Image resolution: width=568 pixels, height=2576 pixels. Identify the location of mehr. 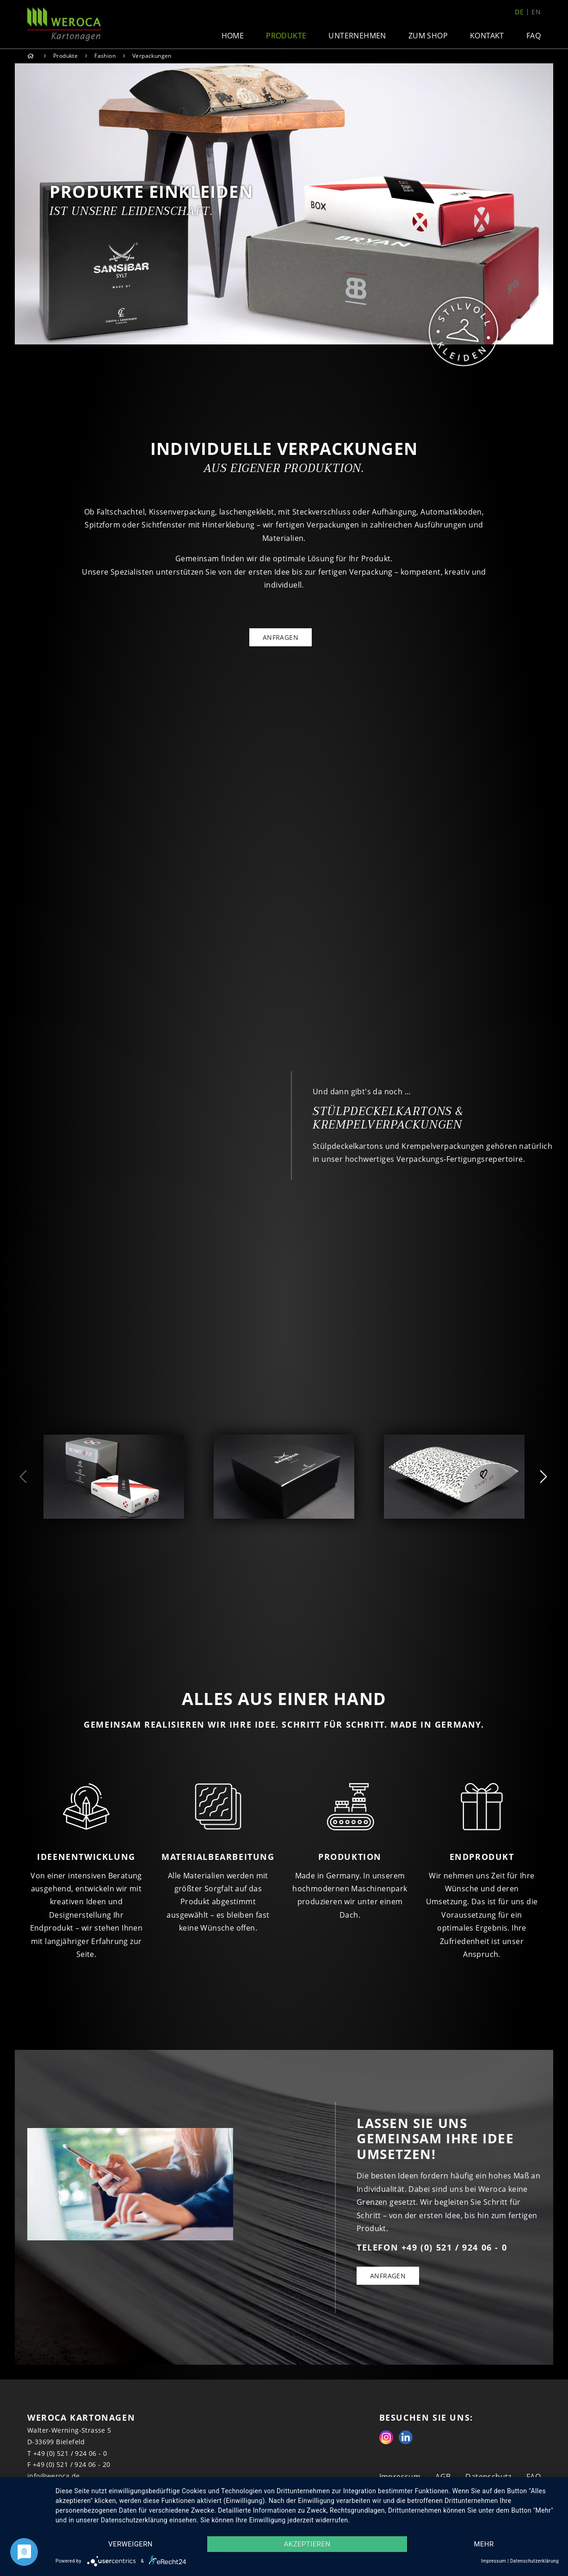
(484, 2544).